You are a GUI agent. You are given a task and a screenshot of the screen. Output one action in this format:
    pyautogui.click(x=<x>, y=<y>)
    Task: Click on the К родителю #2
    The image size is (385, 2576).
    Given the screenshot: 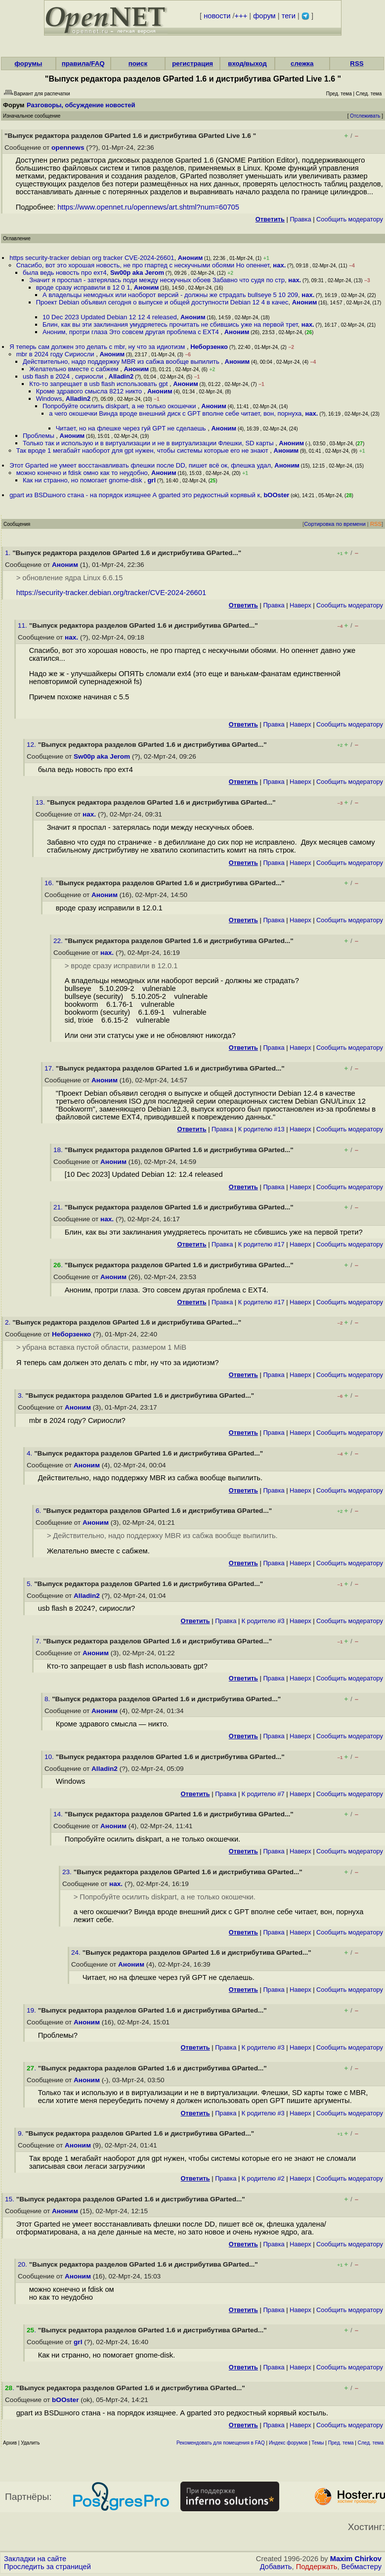 What is the action you would take?
    pyautogui.click(x=263, y=2178)
    